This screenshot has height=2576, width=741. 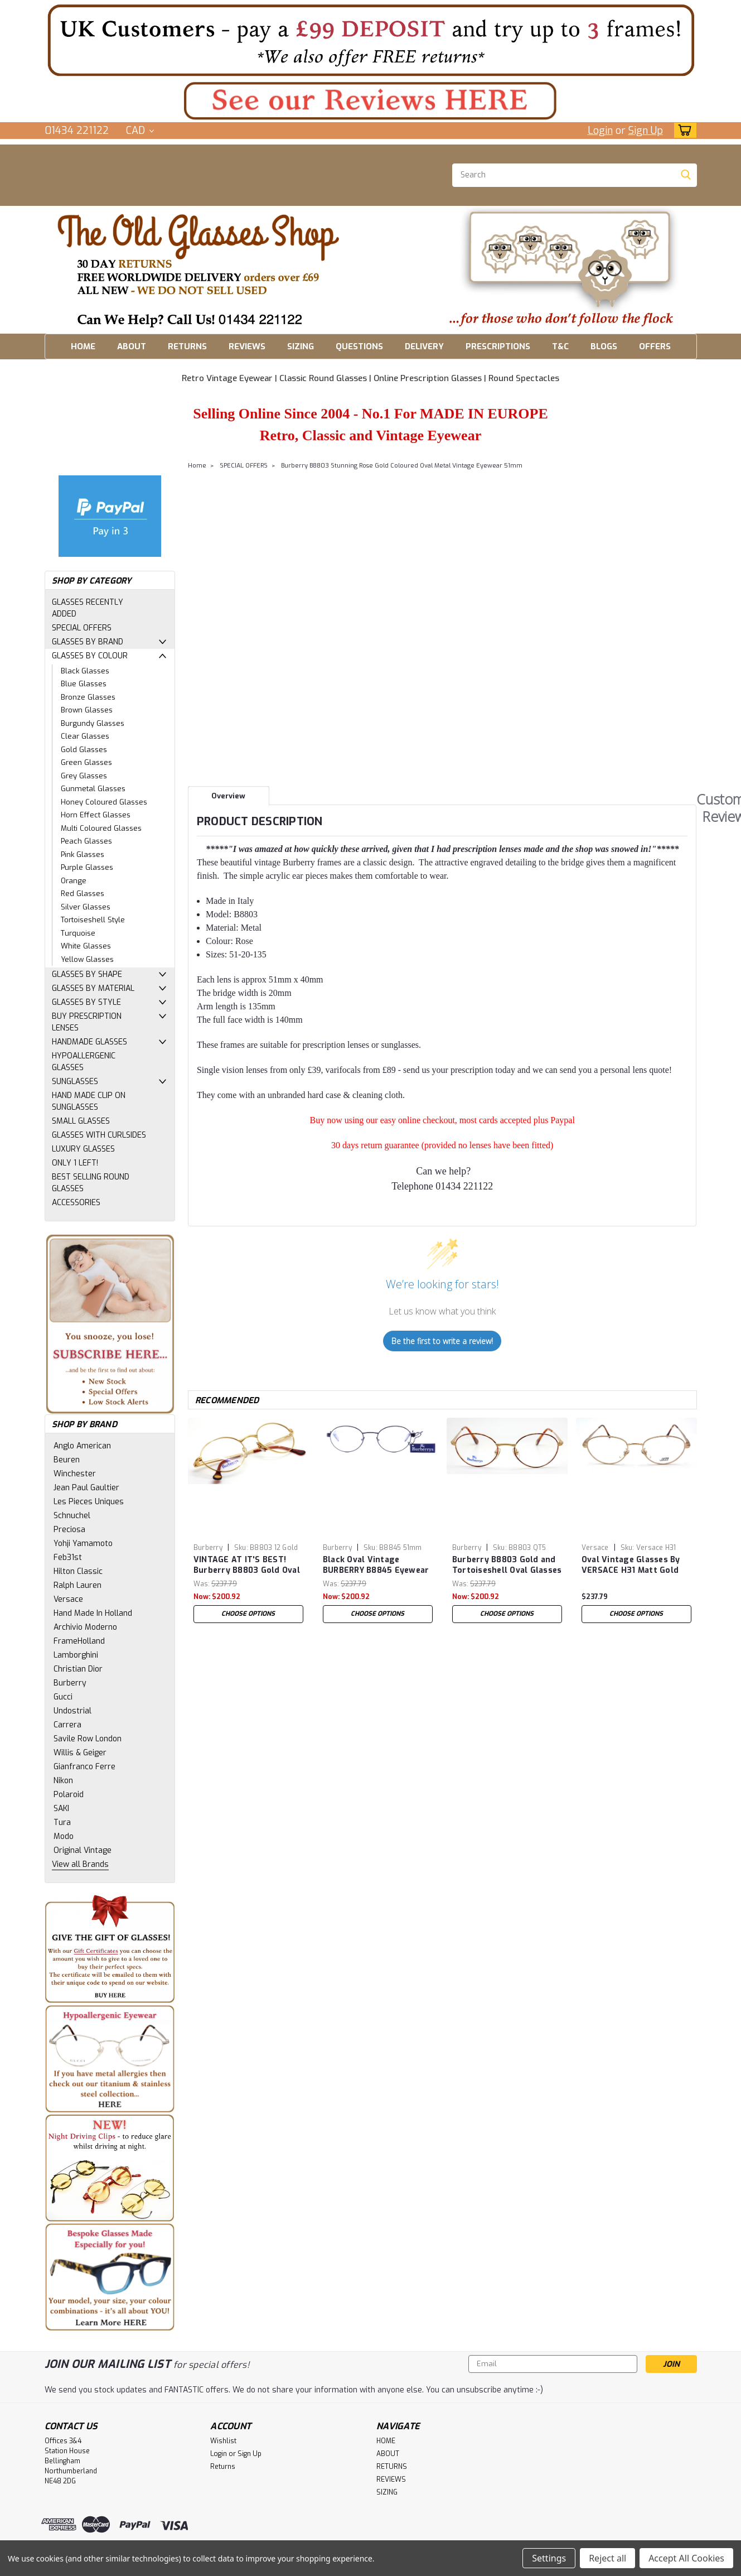 What do you see at coordinates (93, 1613) in the screenshot?
I see `Hand Made In Holland` at bounding box center [93, 1613].